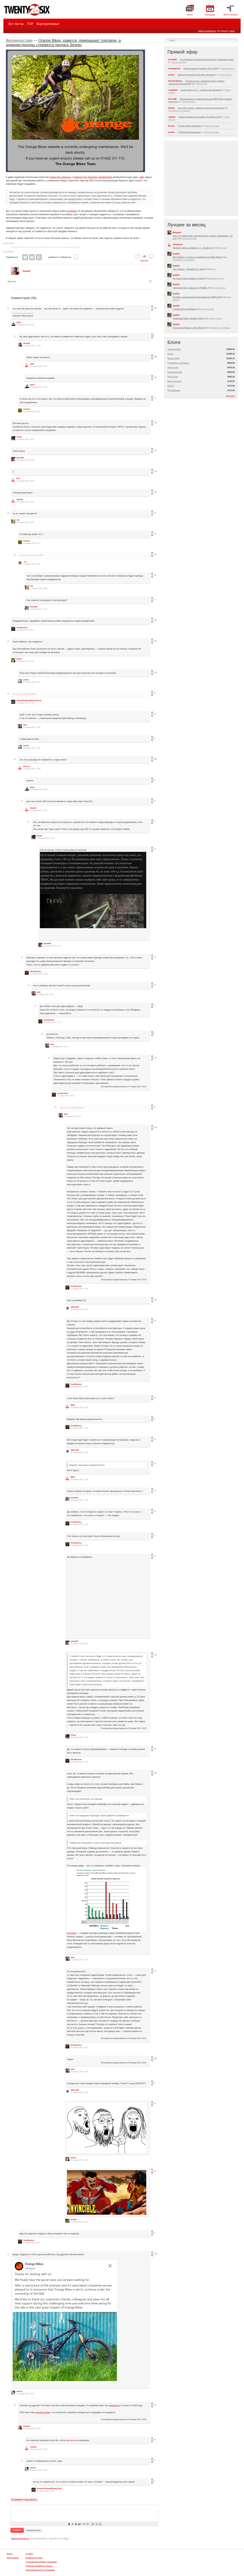 This screenshot has width=244, height=2576. What do you see at coordinates (175, 81) in the screenshot?
I see `PavelTrofimov` at bounding box center [175, 81].